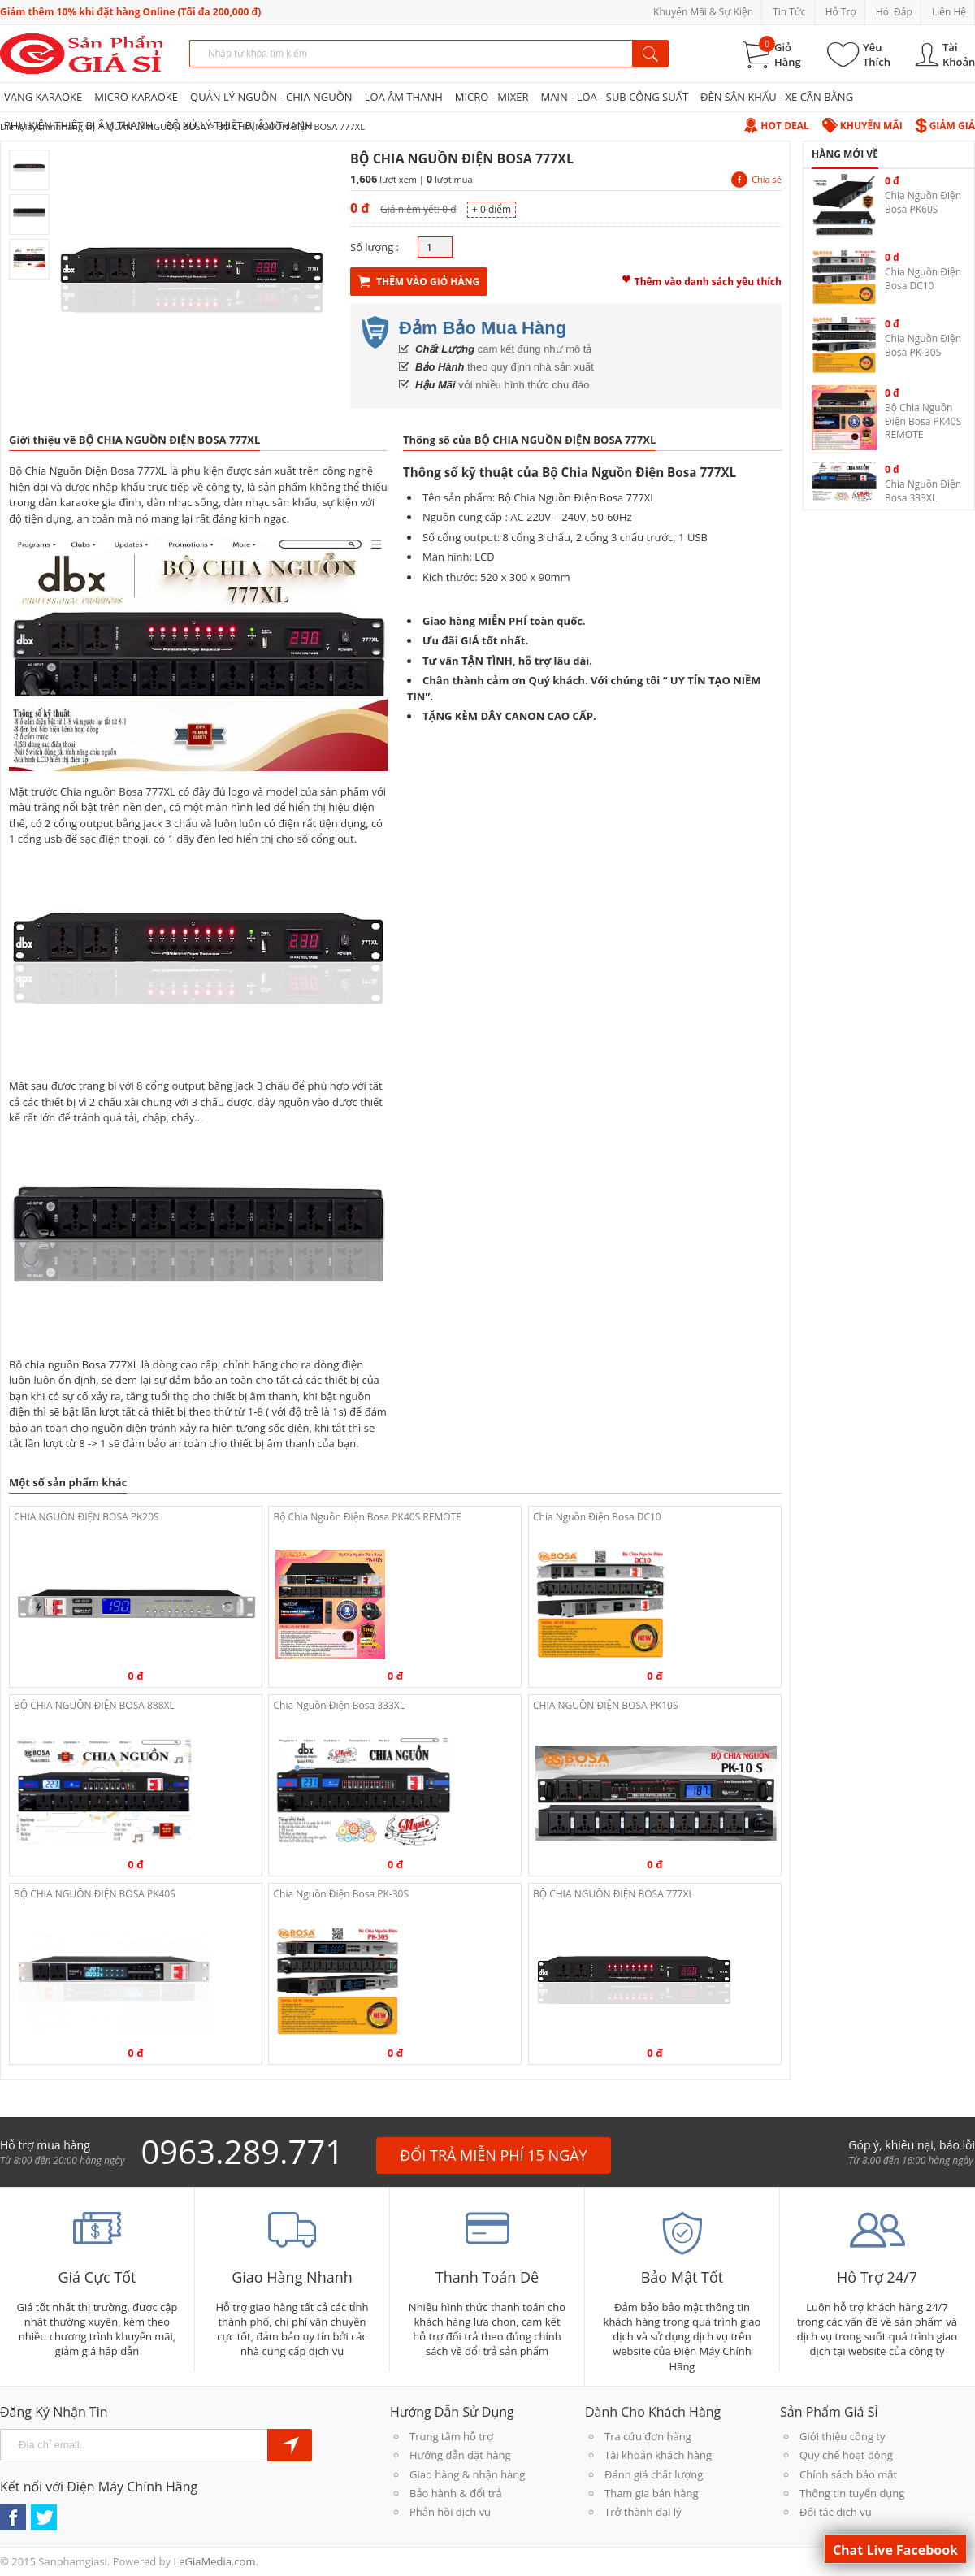 This screenshot has height=2576, width=975. I want to click on Yêu Thích, so click(876, 54).